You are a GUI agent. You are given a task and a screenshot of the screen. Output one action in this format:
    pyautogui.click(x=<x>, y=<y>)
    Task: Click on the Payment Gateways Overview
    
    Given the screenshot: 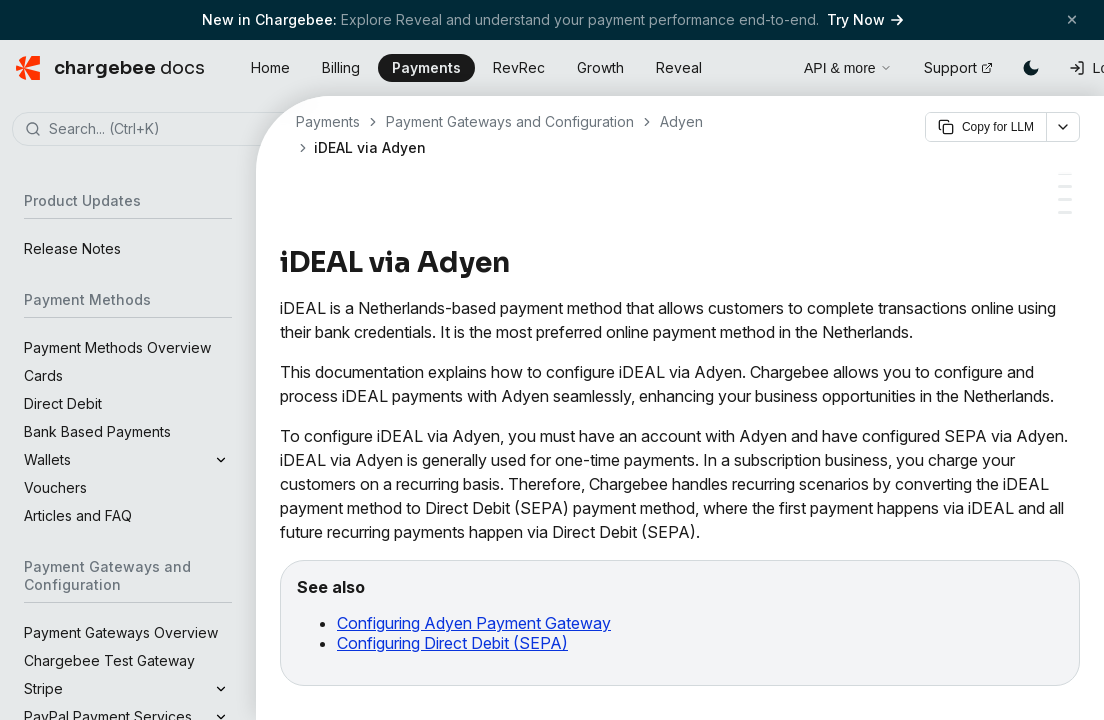 What is the action you would take?
    pyautogui.click(x=121, y=632)
    